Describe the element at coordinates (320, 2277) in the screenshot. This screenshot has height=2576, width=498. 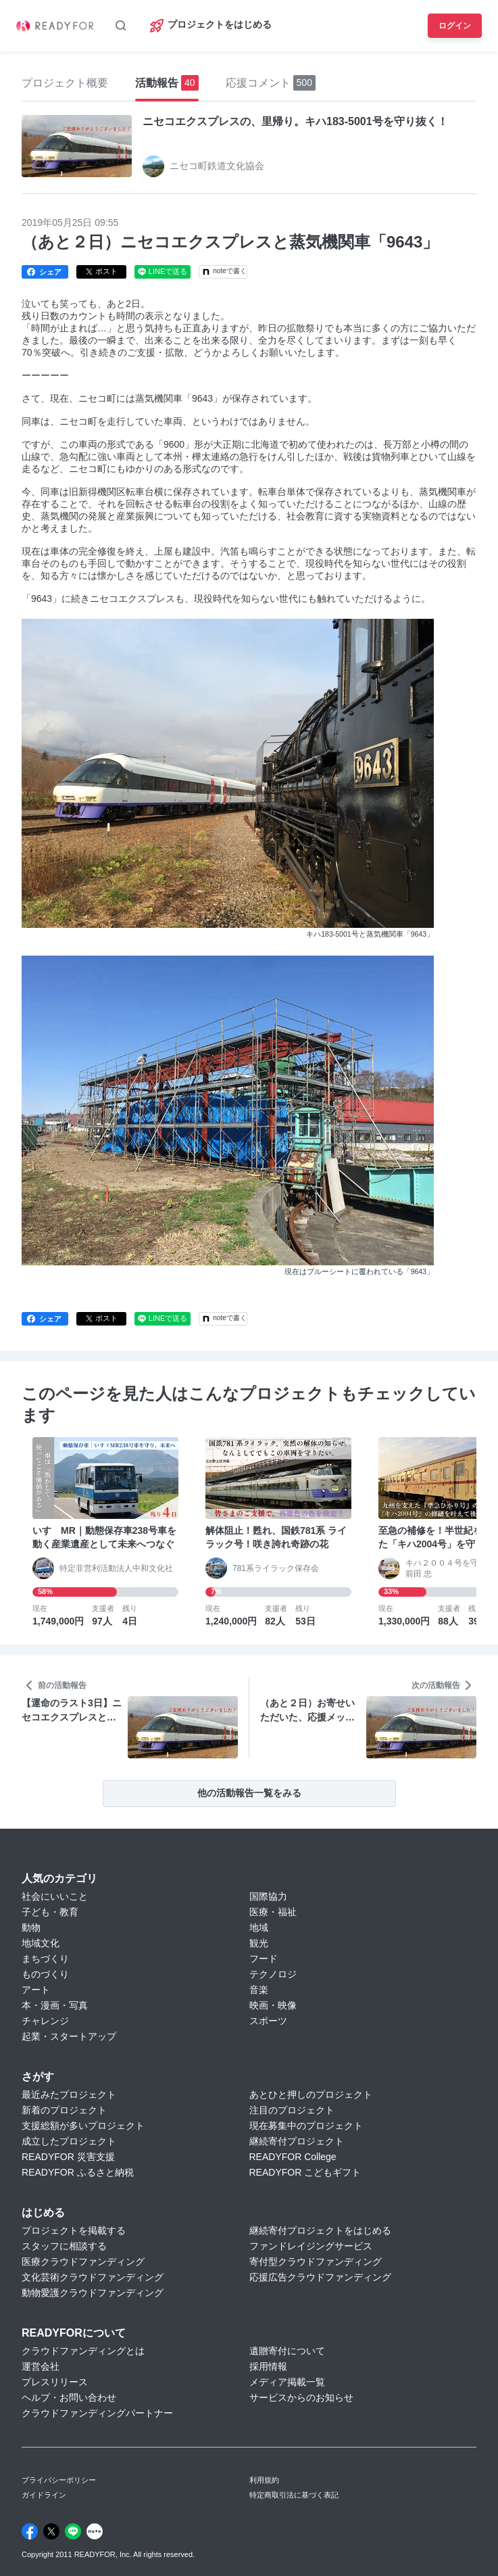
I see `応援広告クラウドファンディング` at that location.